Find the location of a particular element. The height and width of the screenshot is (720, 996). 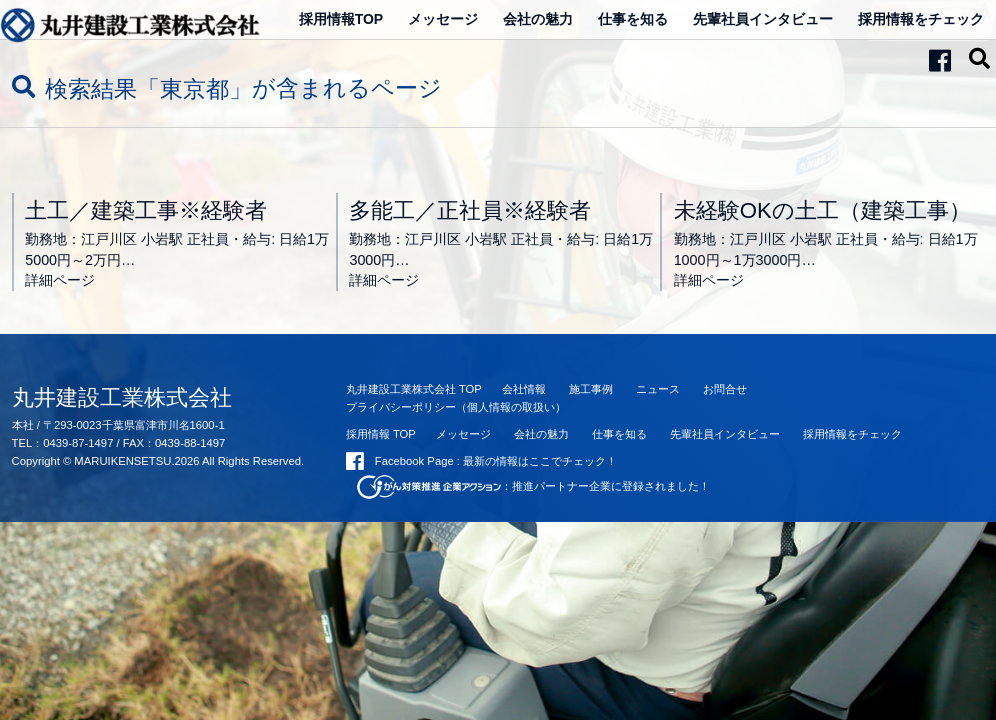

：推進パートナー企業に登録されました！ is located at coordinates (533, 486).